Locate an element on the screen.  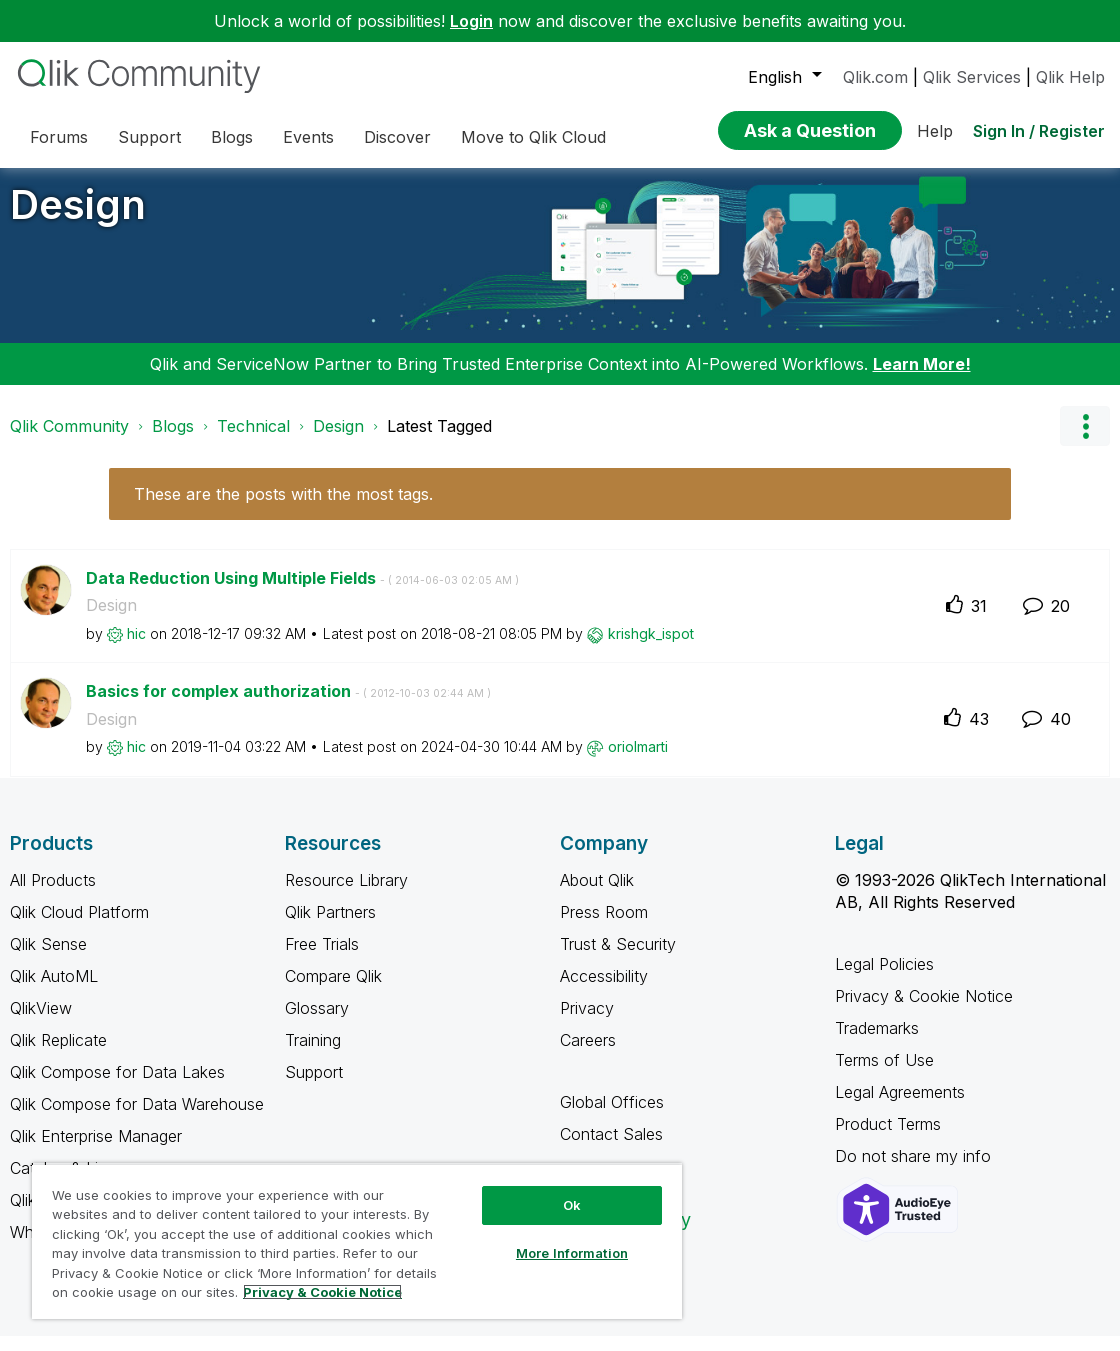
Options [button] is located at coordinates (1085, 441).